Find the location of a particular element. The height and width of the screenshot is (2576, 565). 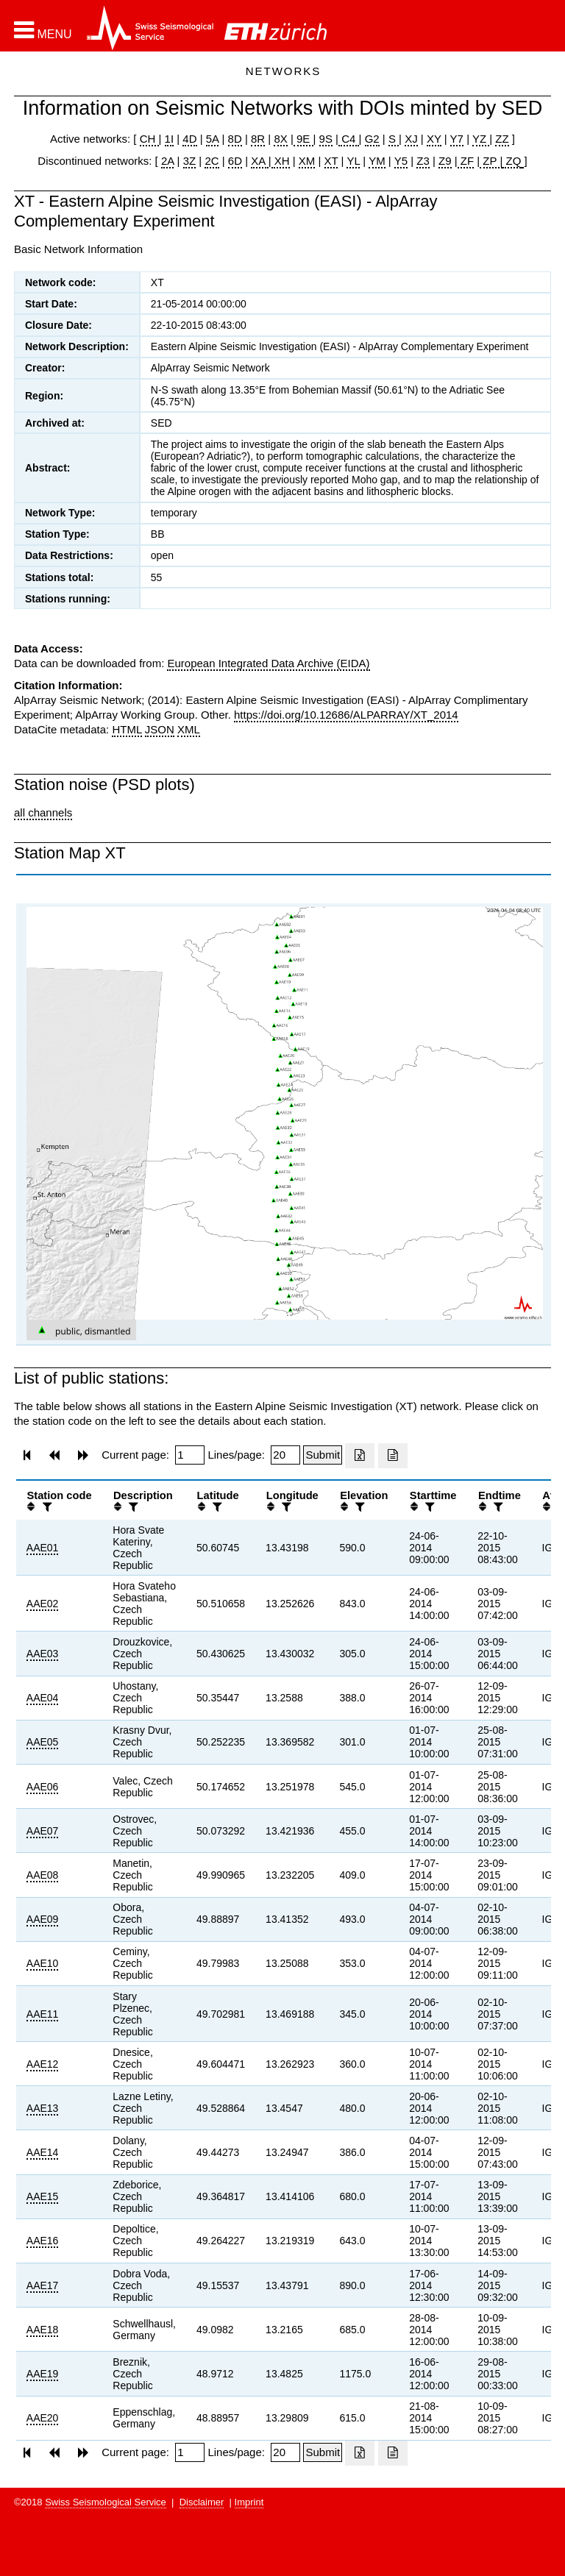

AAE20 is located at coordinates (42, 2418).